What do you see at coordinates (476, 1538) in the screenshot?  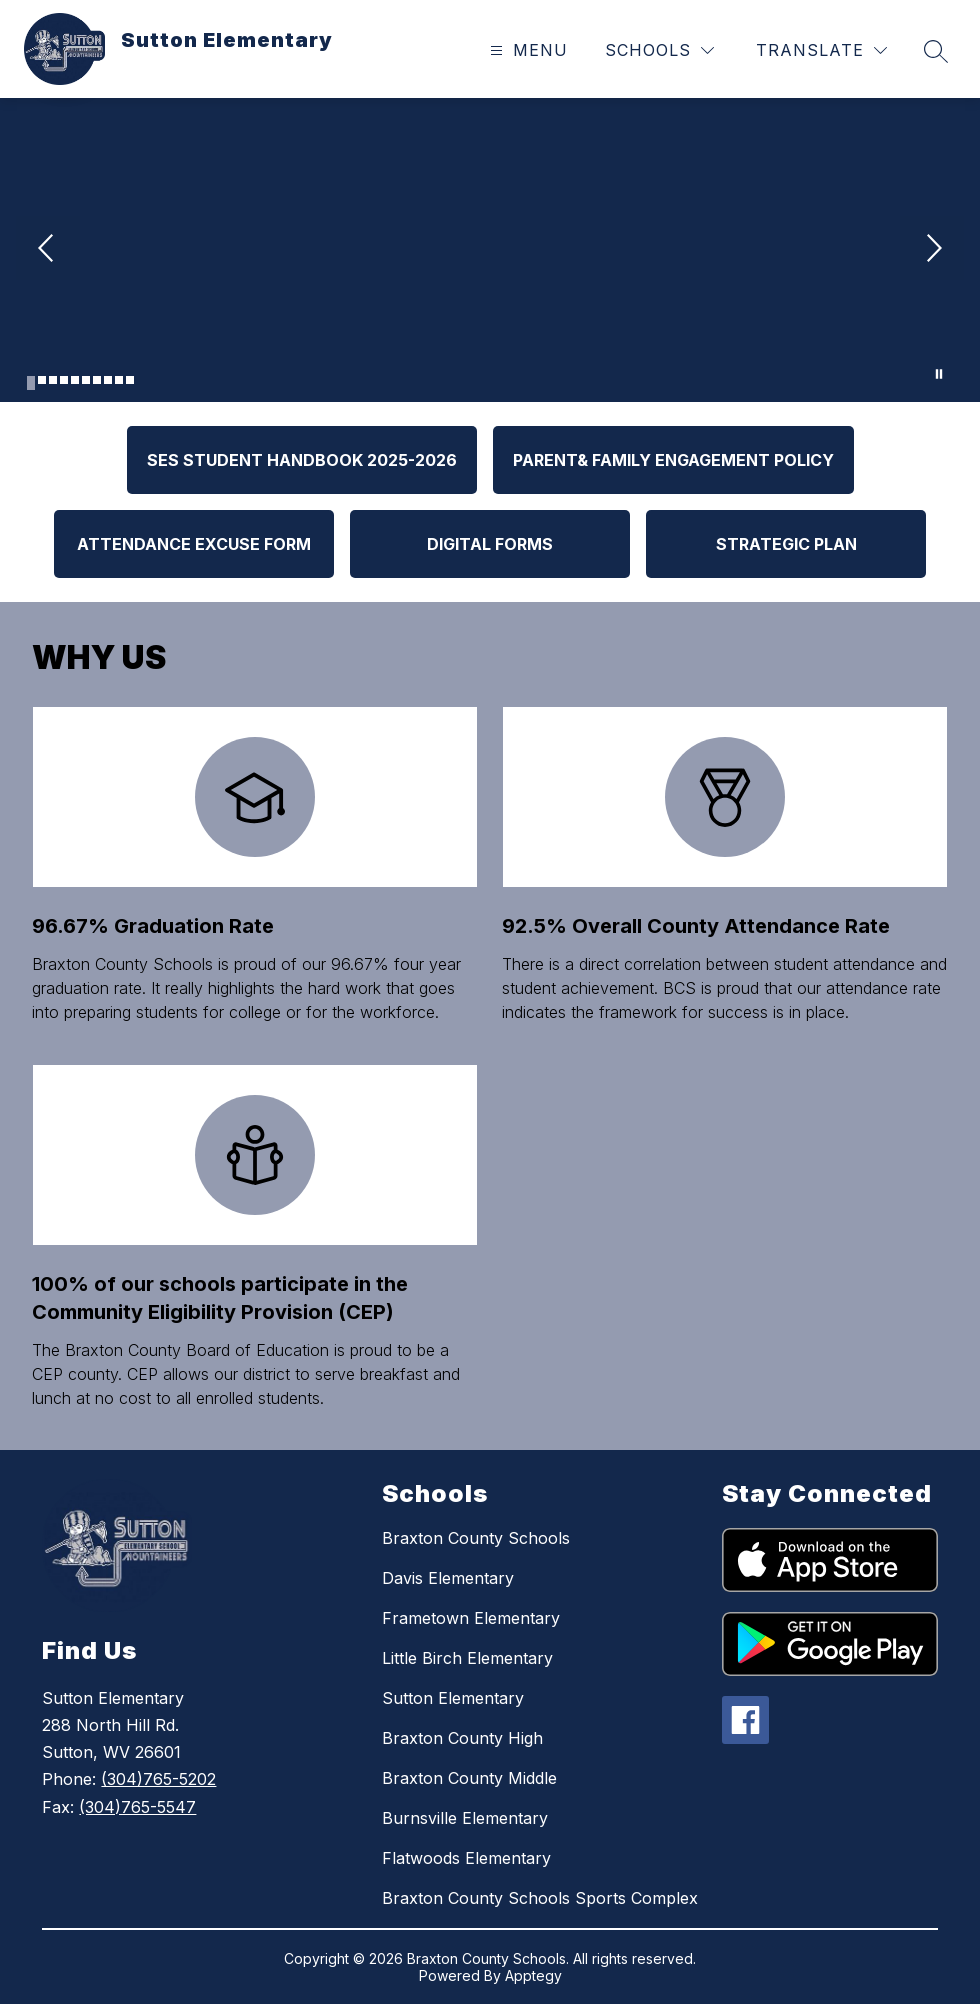 I see `Braxton County Schools` at bounding box center [476, 1538].